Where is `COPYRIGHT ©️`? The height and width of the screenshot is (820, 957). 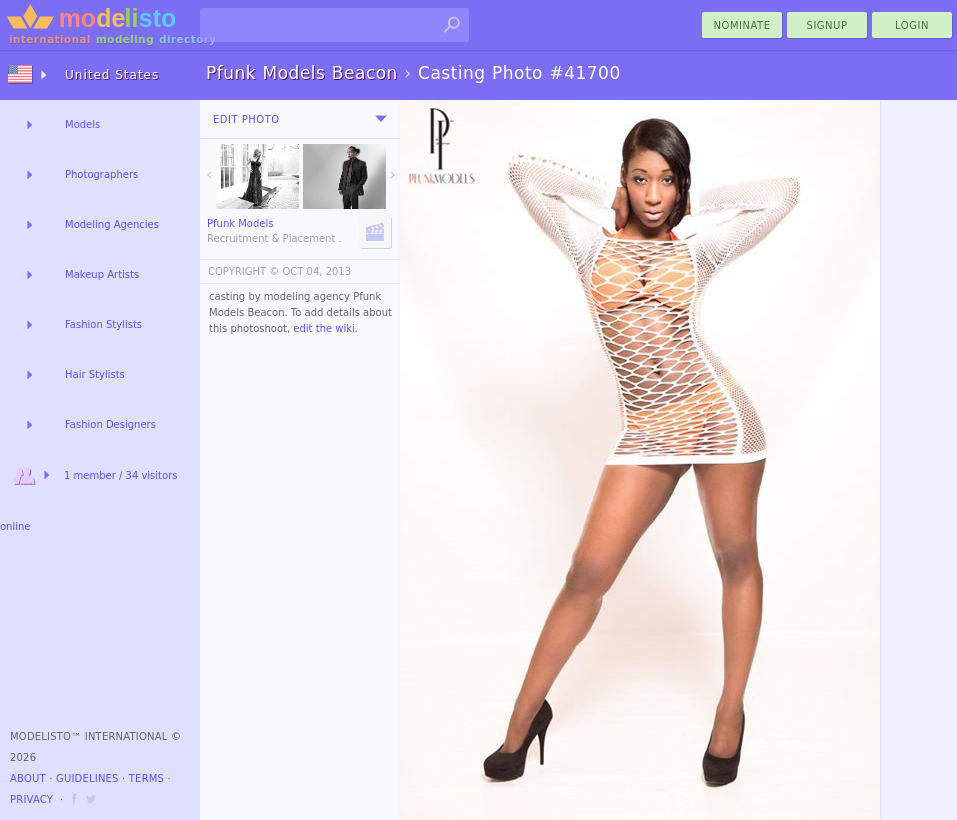 COPYRIGHT ©️ is located at coordinates (243, 271).